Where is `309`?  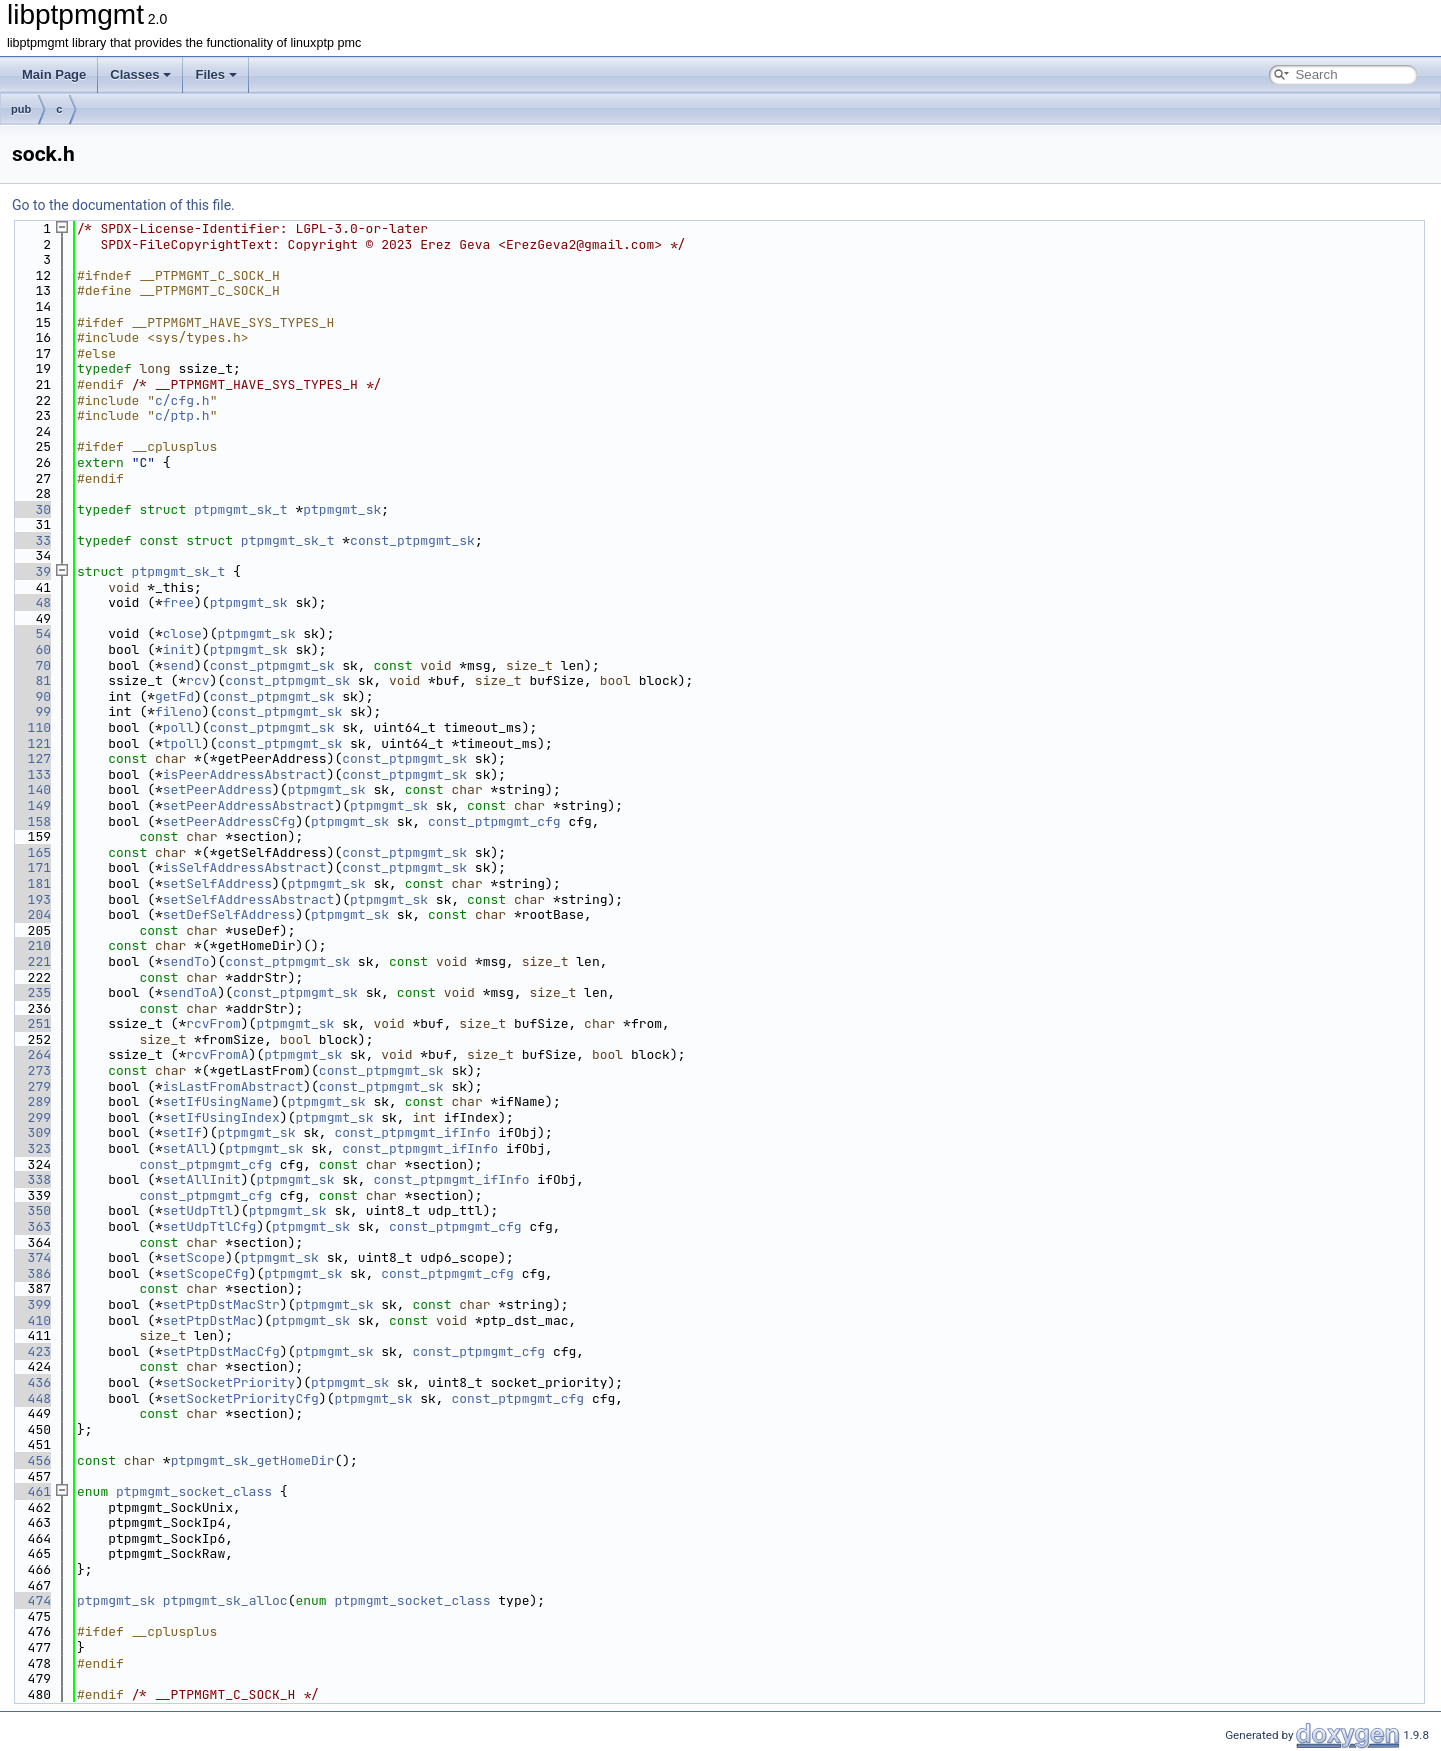 309 is located at coordinates (31, 1132).